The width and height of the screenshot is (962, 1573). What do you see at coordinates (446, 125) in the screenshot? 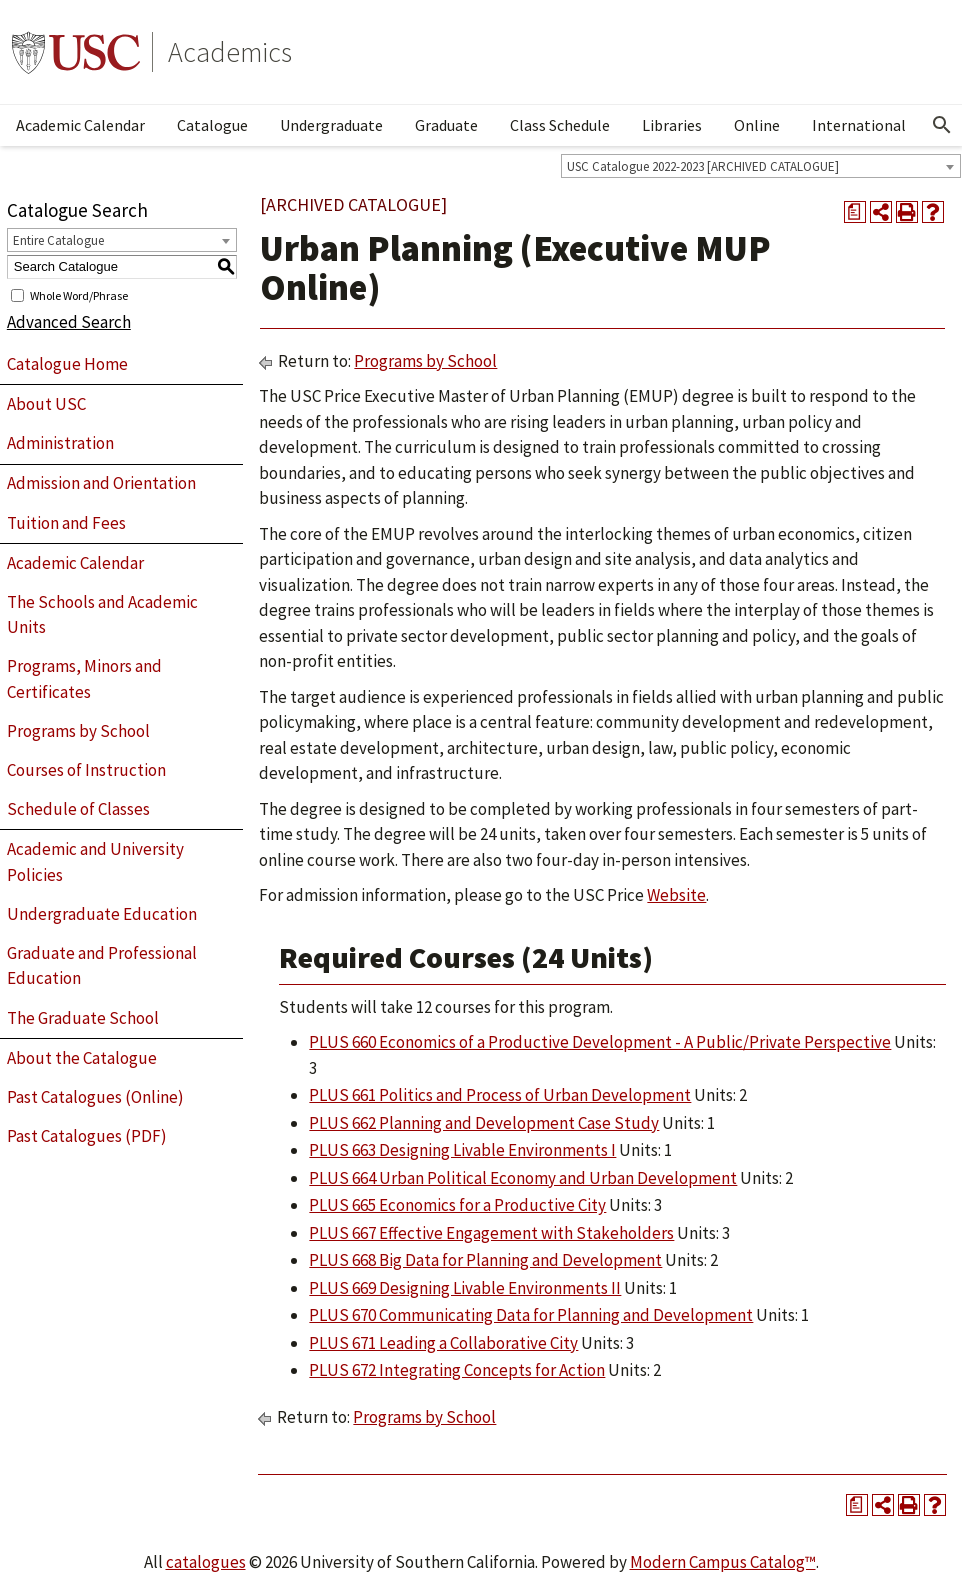
I see `Graduate` at bounding box center [446, 125].